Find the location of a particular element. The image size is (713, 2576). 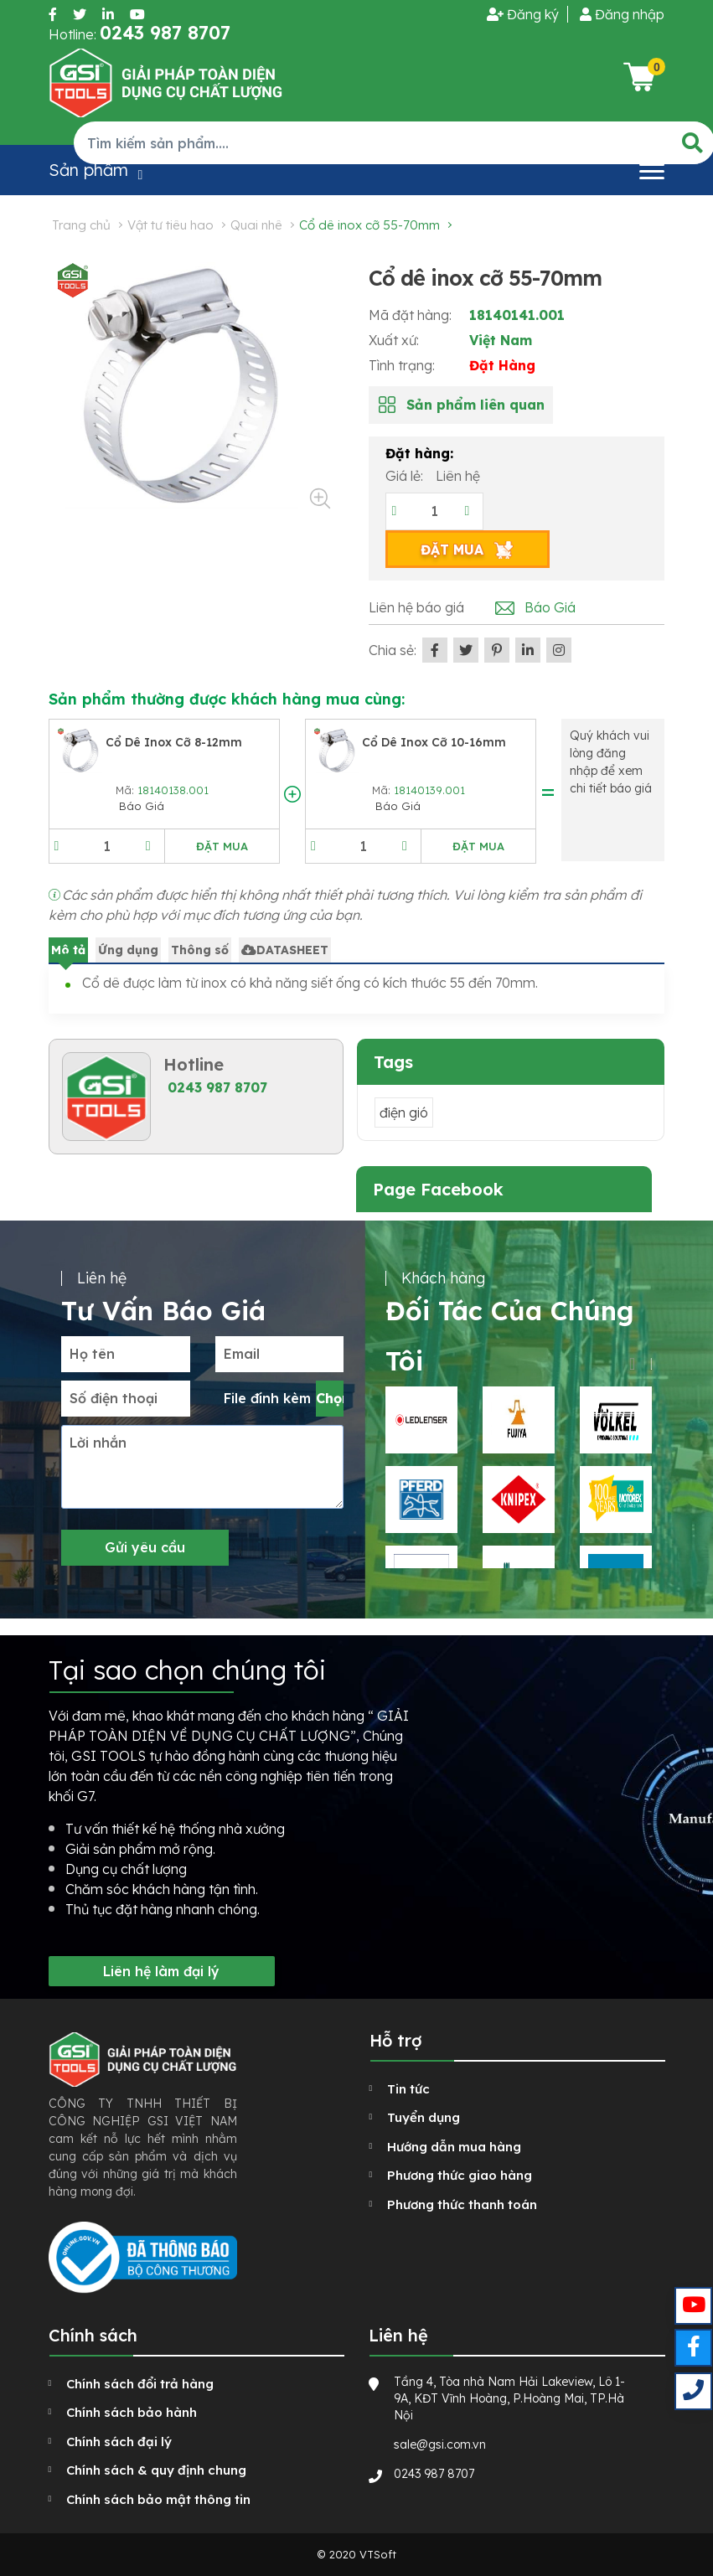

Ứng dụng is located at coordinates (128, 950).